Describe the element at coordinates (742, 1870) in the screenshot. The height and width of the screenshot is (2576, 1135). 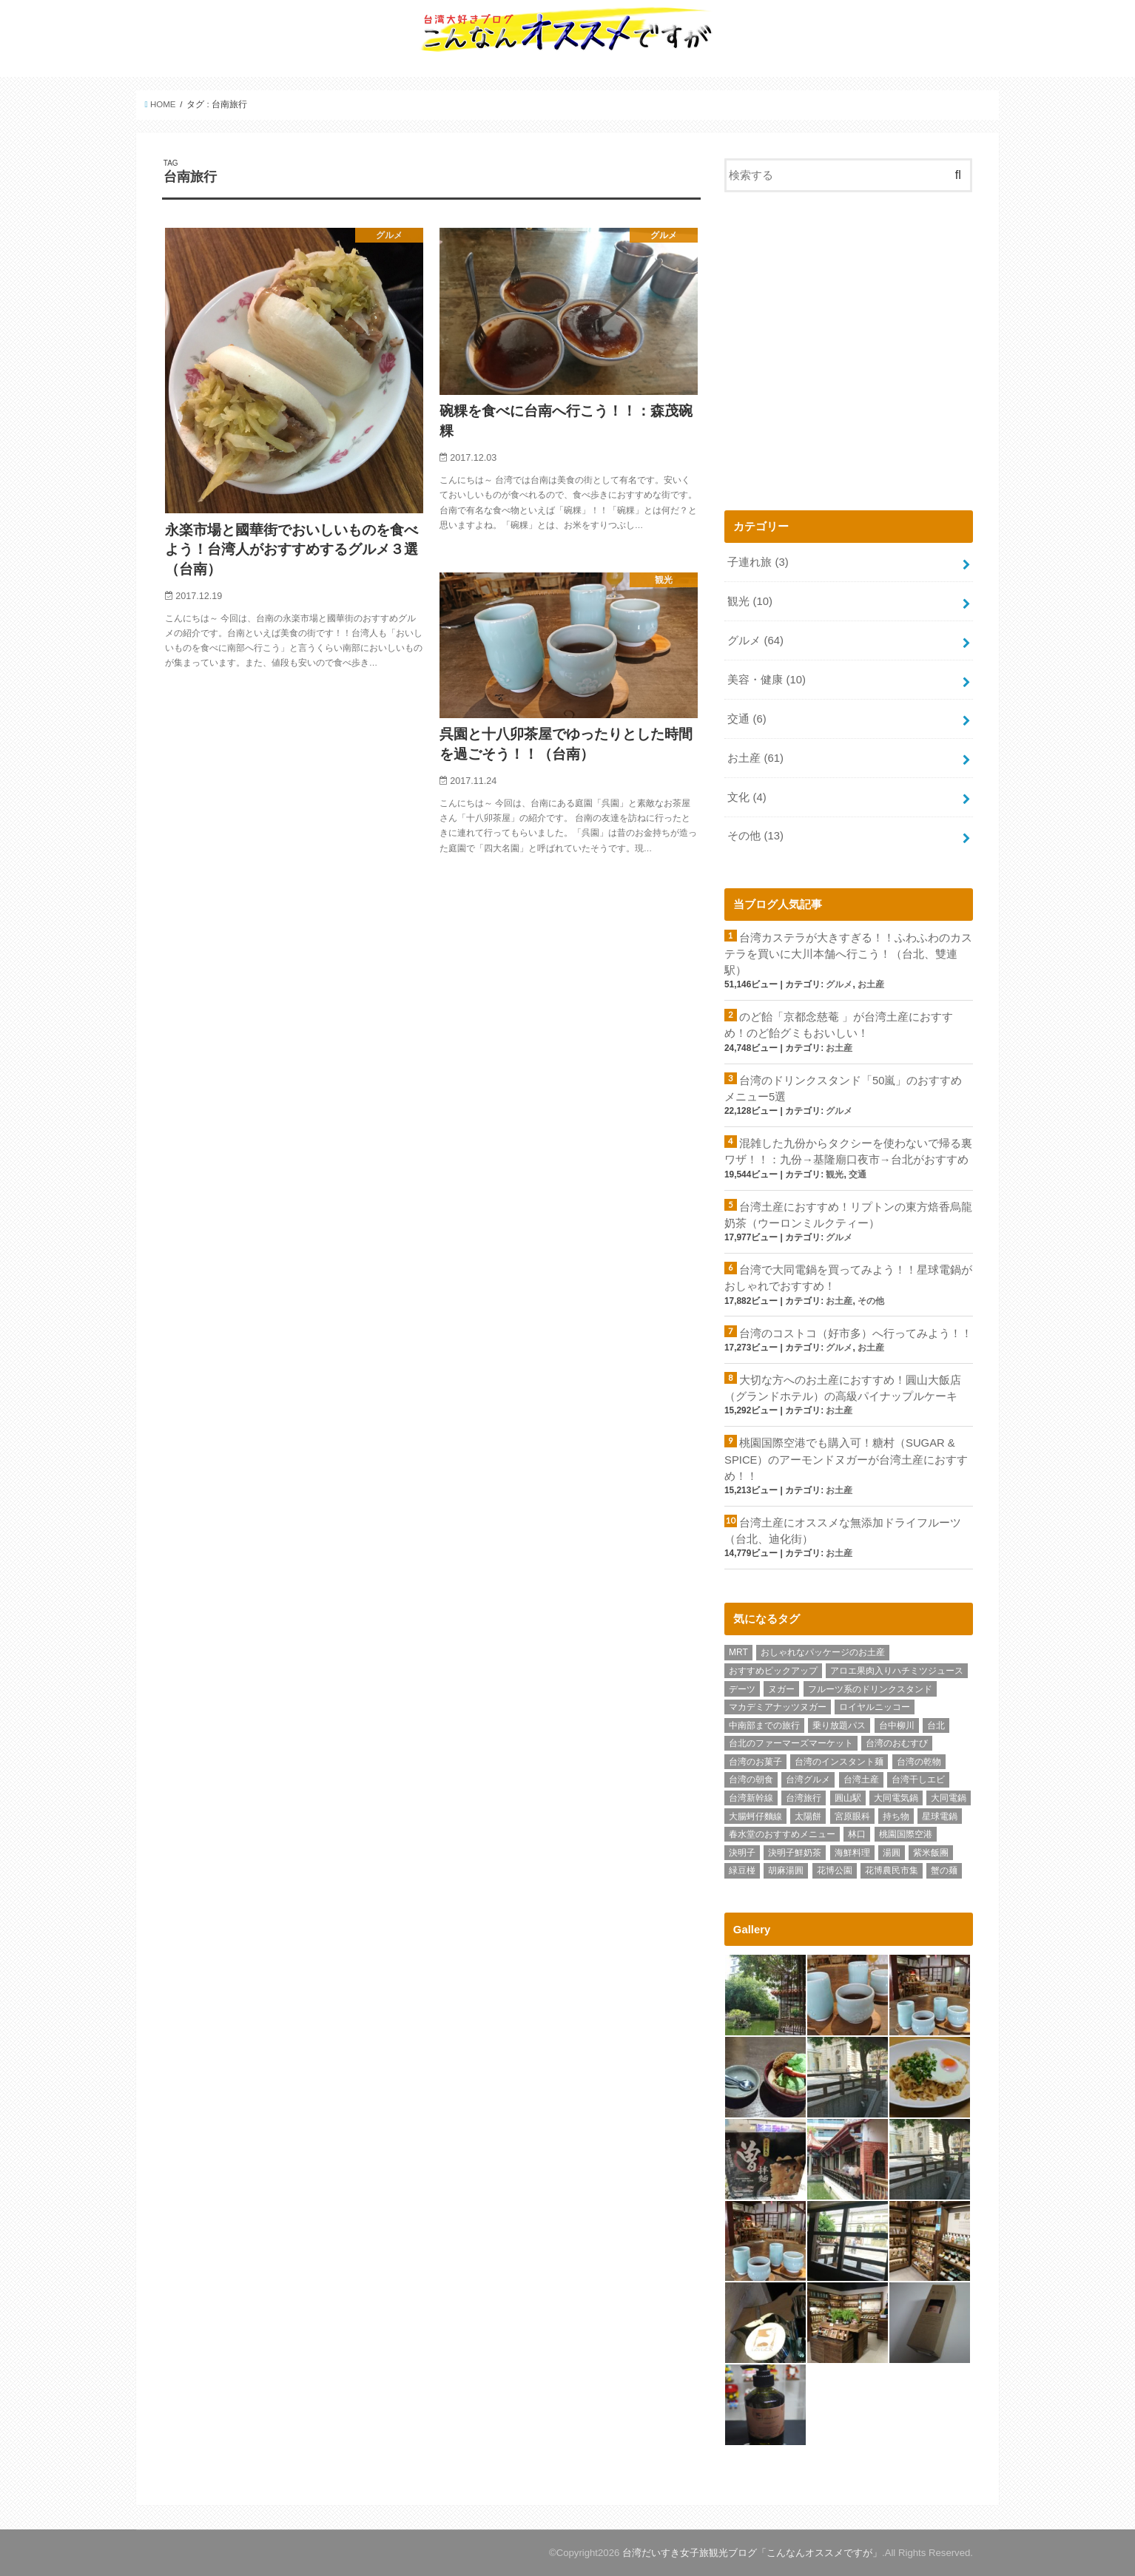
I see `緑豆椪 [緑豆椪 (1個の項目)]` at that location.